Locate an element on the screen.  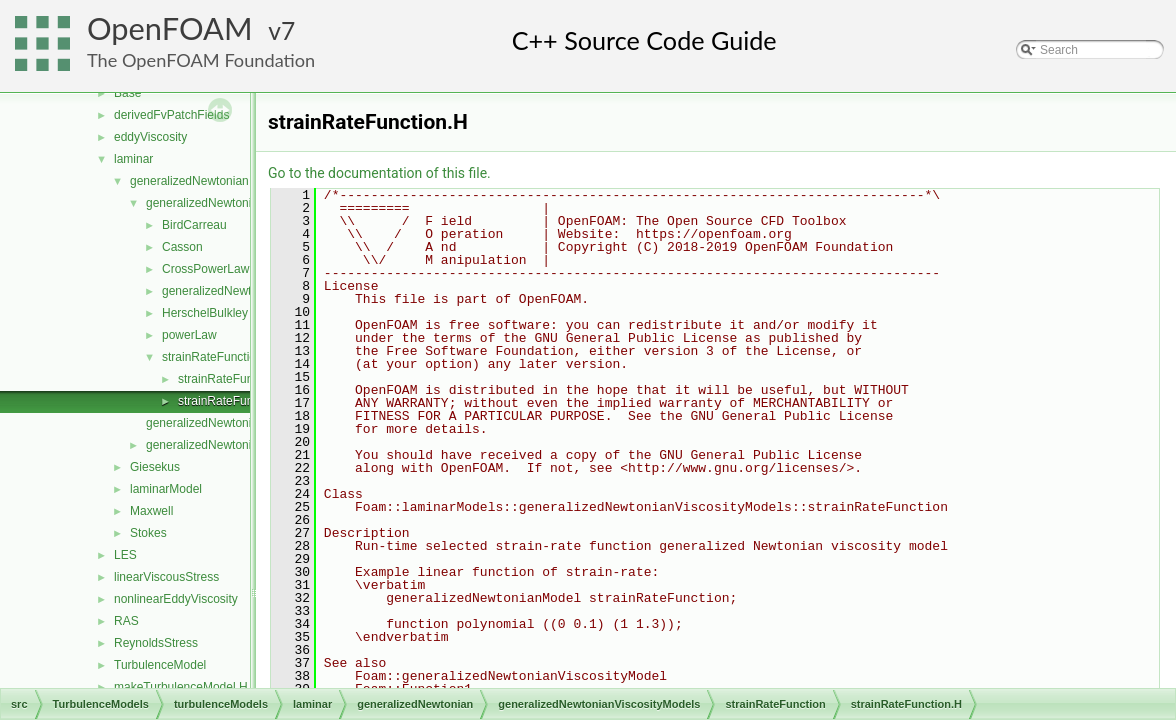
generalizedNewtonianViscosityModels is located at coordinates (248, 203).